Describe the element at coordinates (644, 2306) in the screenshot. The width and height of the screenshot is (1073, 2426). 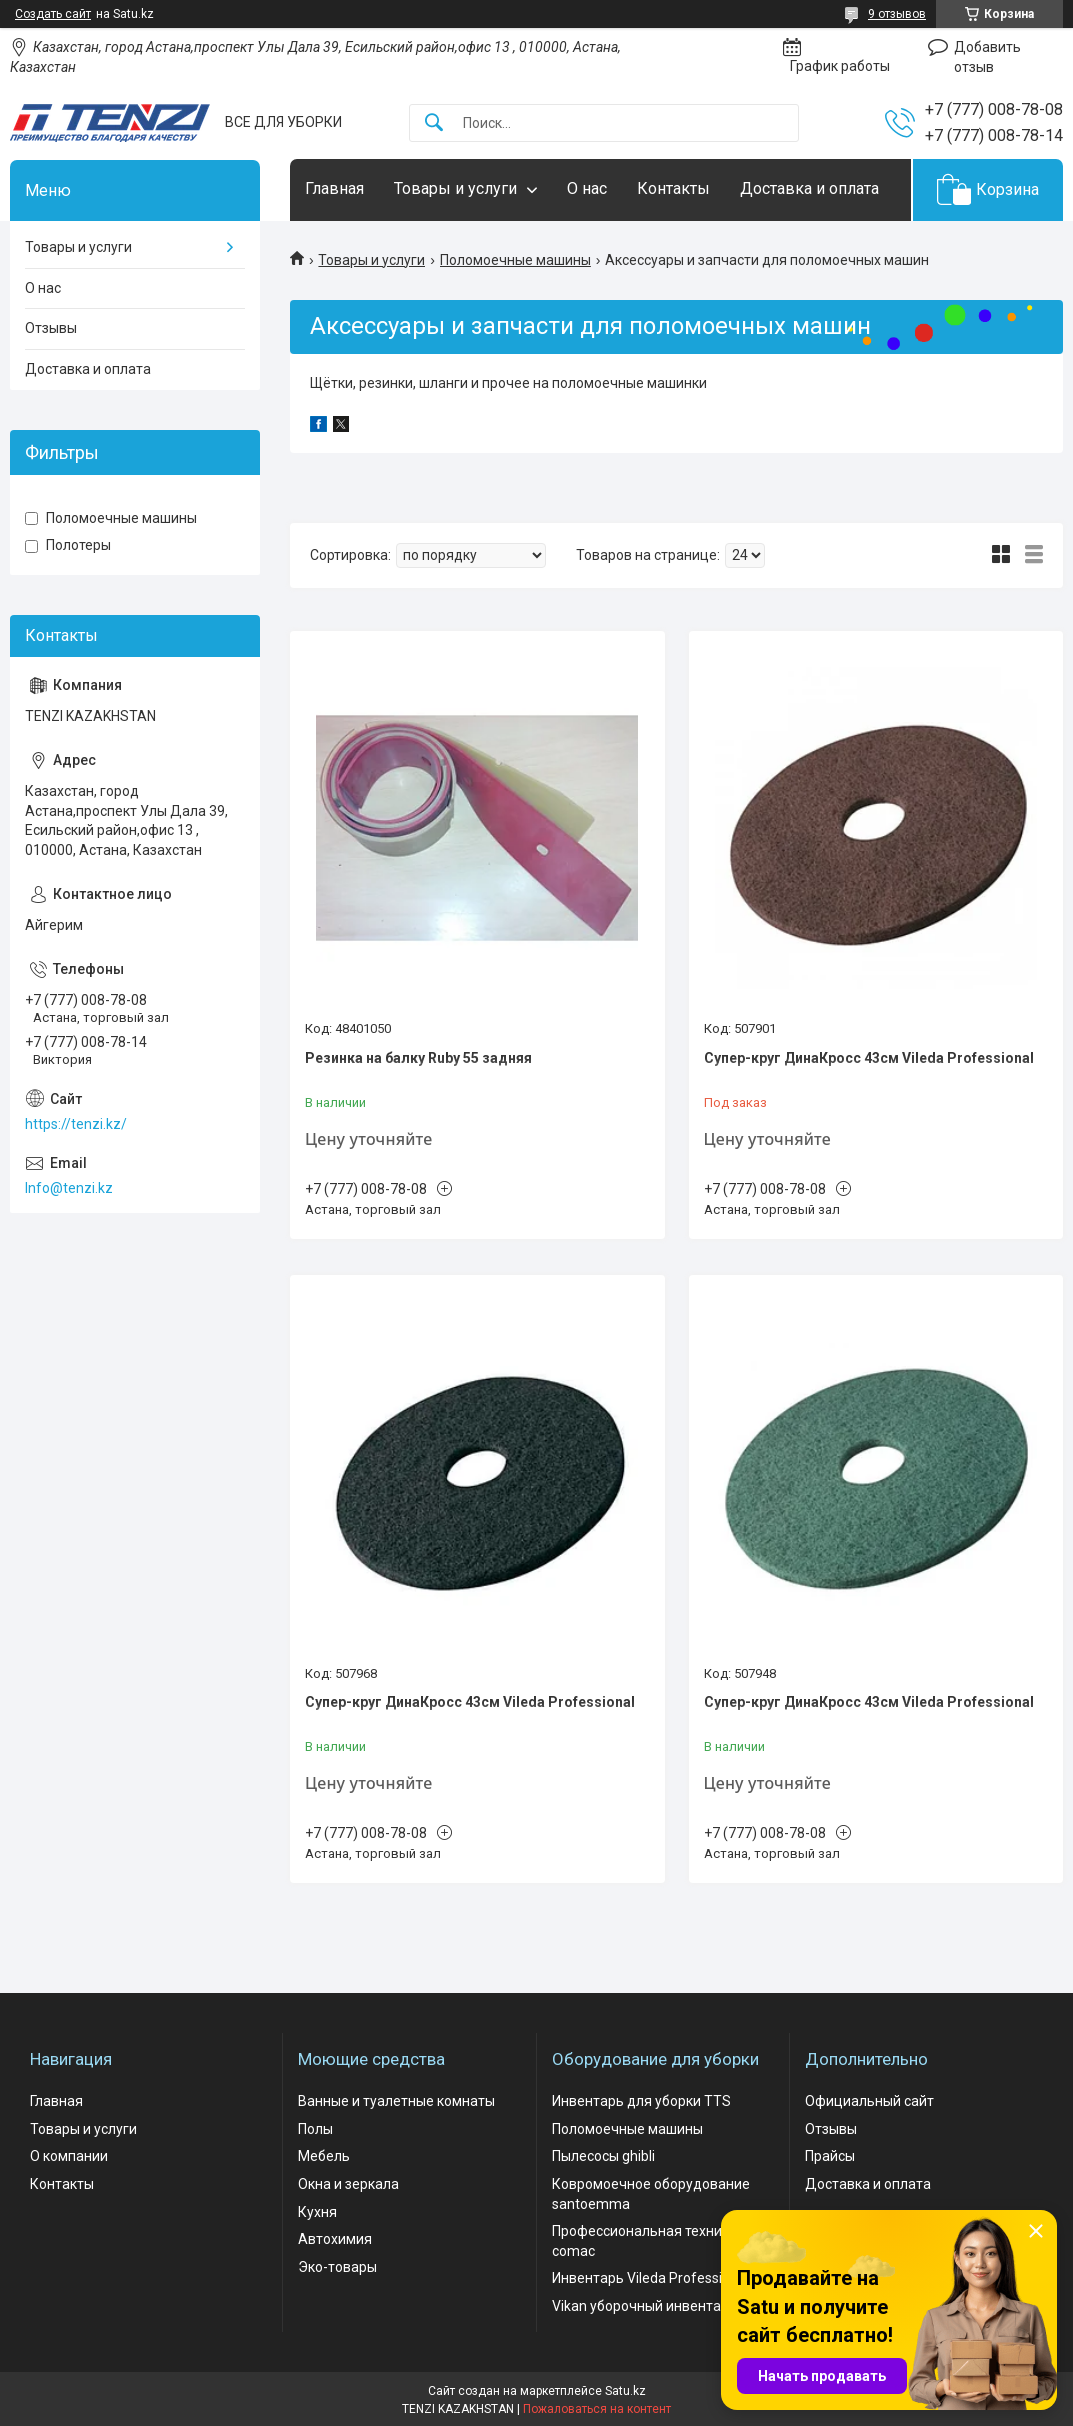
I see `Vikan уборочный инвентарь` at that location.